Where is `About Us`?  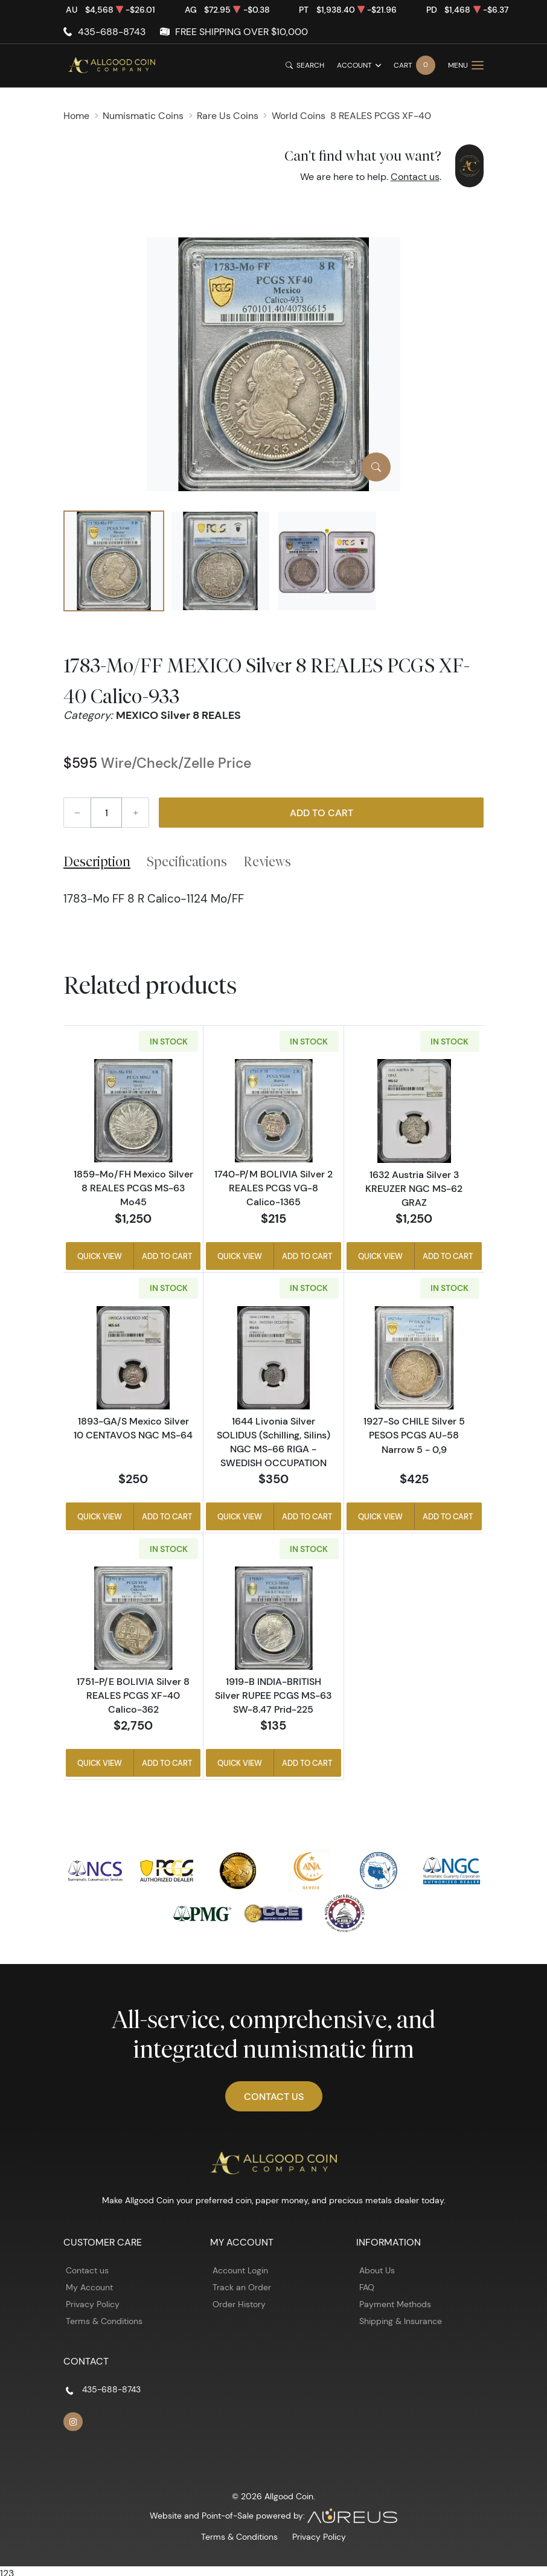 About Us is located at coordinates (377, 2270).